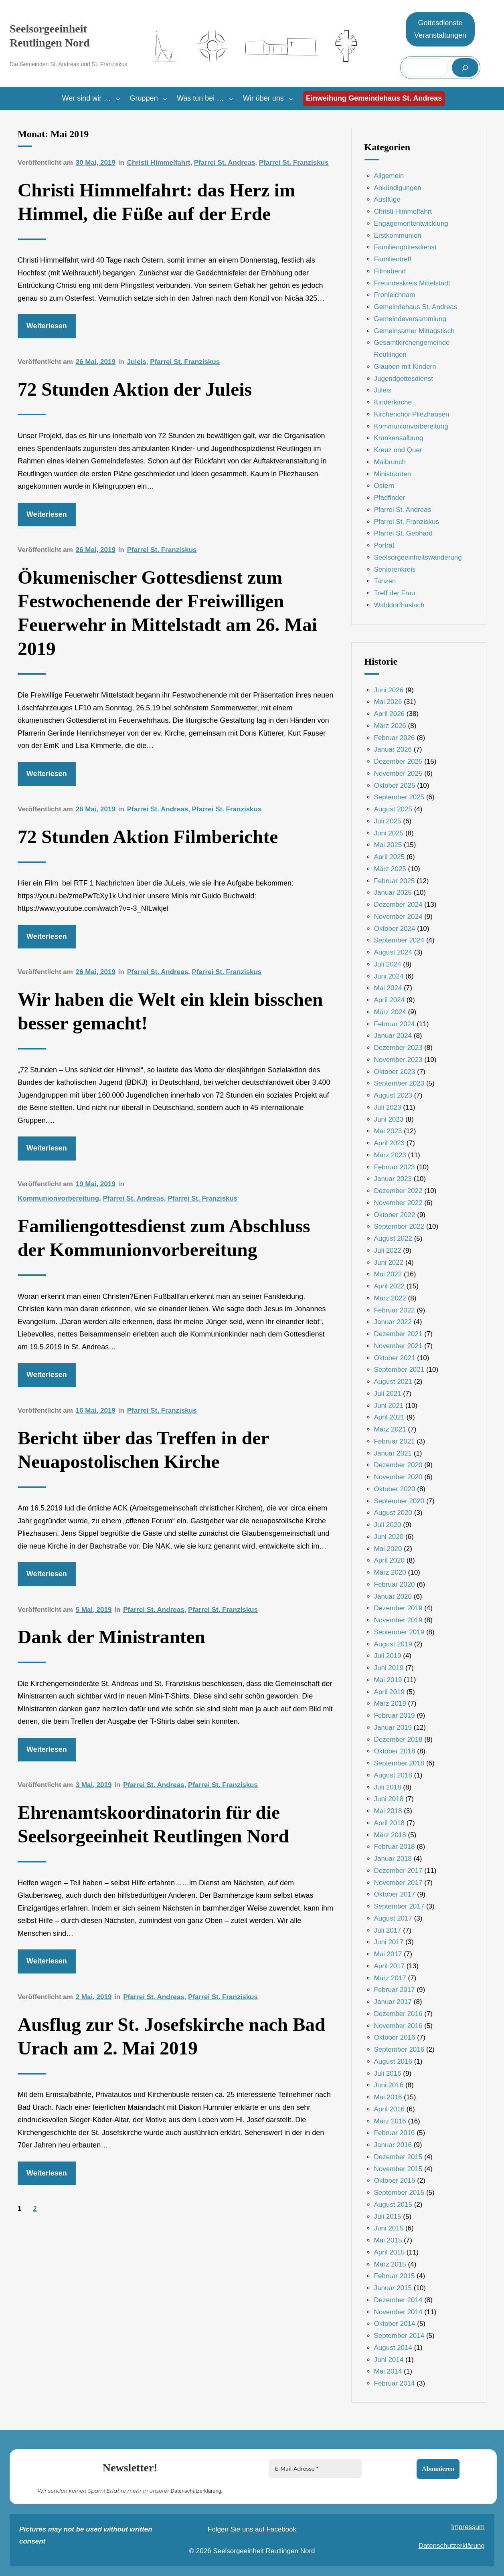 The width and height of the screenshot is (504, 2576). I want to click on April 2016, so click(389, 2109).